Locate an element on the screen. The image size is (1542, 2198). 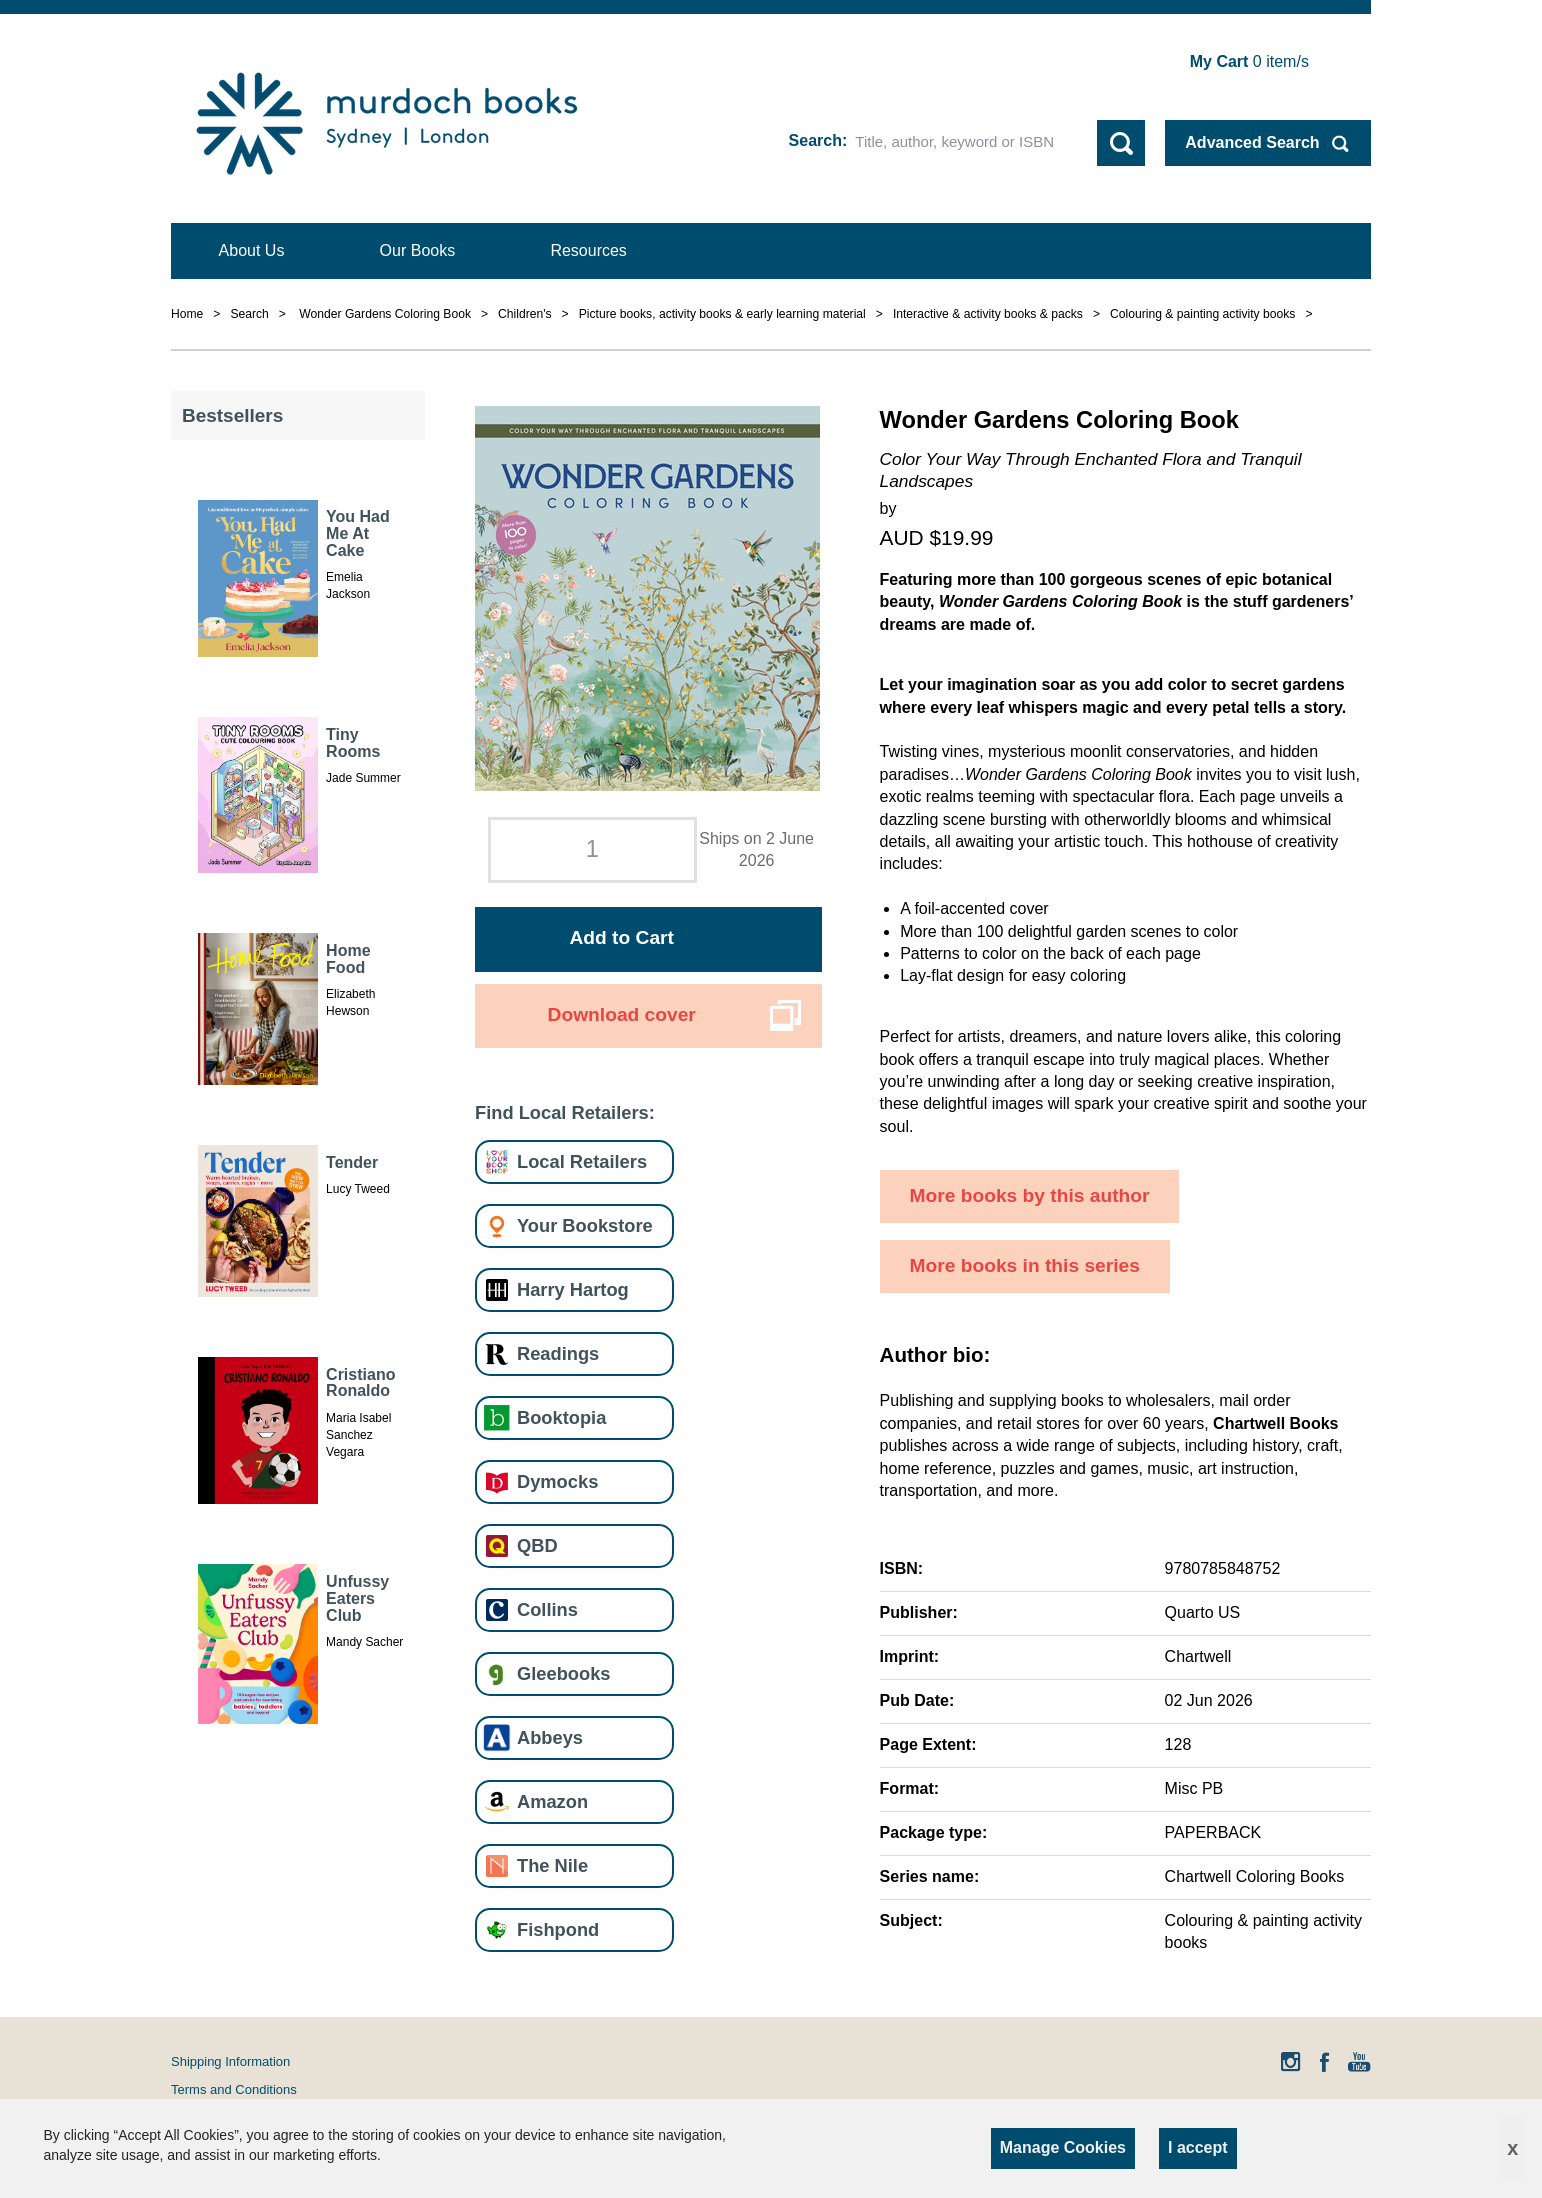
Resources is located at coordinates (588, 250).